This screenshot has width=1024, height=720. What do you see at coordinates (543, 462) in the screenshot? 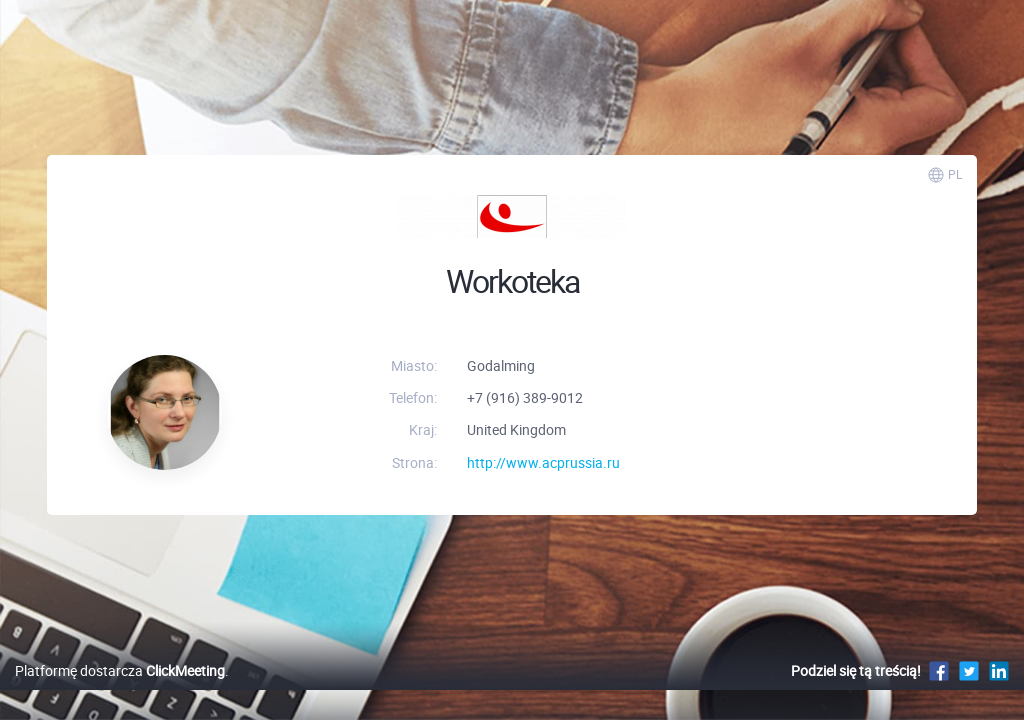
I see `http://www.acprussia.ru` at bounding box center [543, 462].